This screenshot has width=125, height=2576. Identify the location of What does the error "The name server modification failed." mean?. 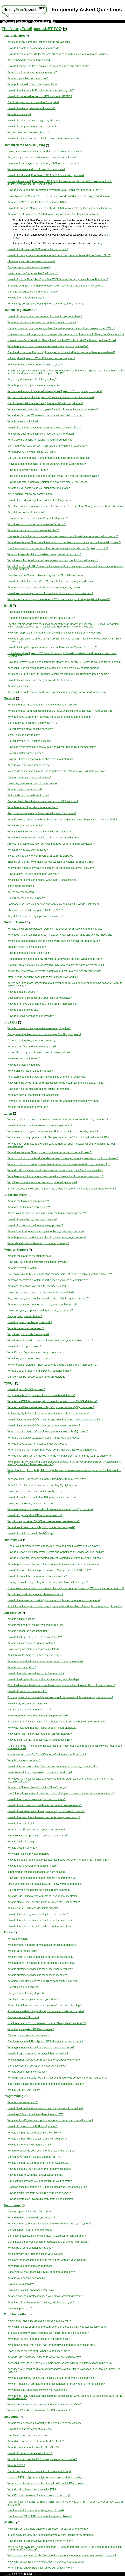
(45, 415).